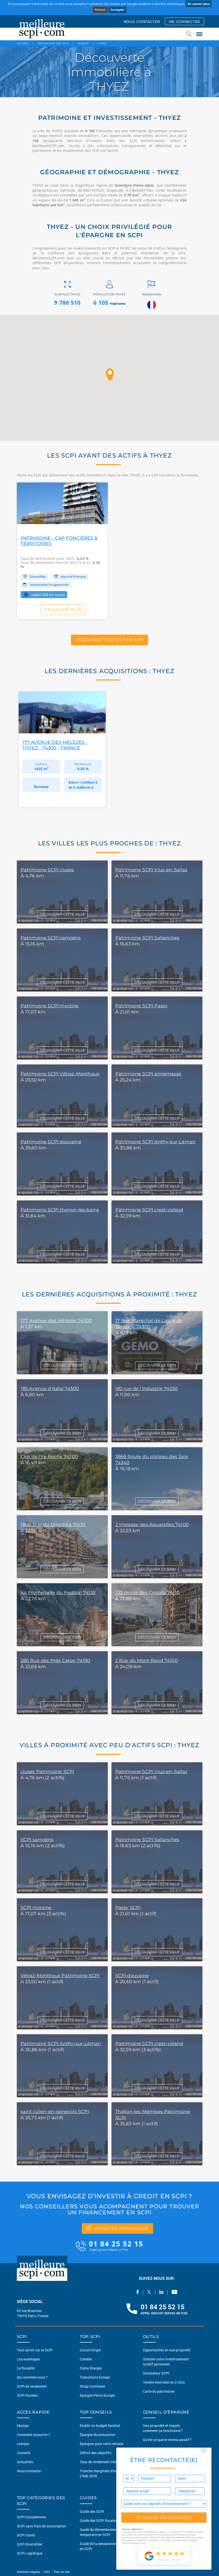 The width and height of the screenshot is (219, 2576). Describe the element at coordinates (158, 2391) in the screenshot. I see `Carte du patrimoine` at that location.